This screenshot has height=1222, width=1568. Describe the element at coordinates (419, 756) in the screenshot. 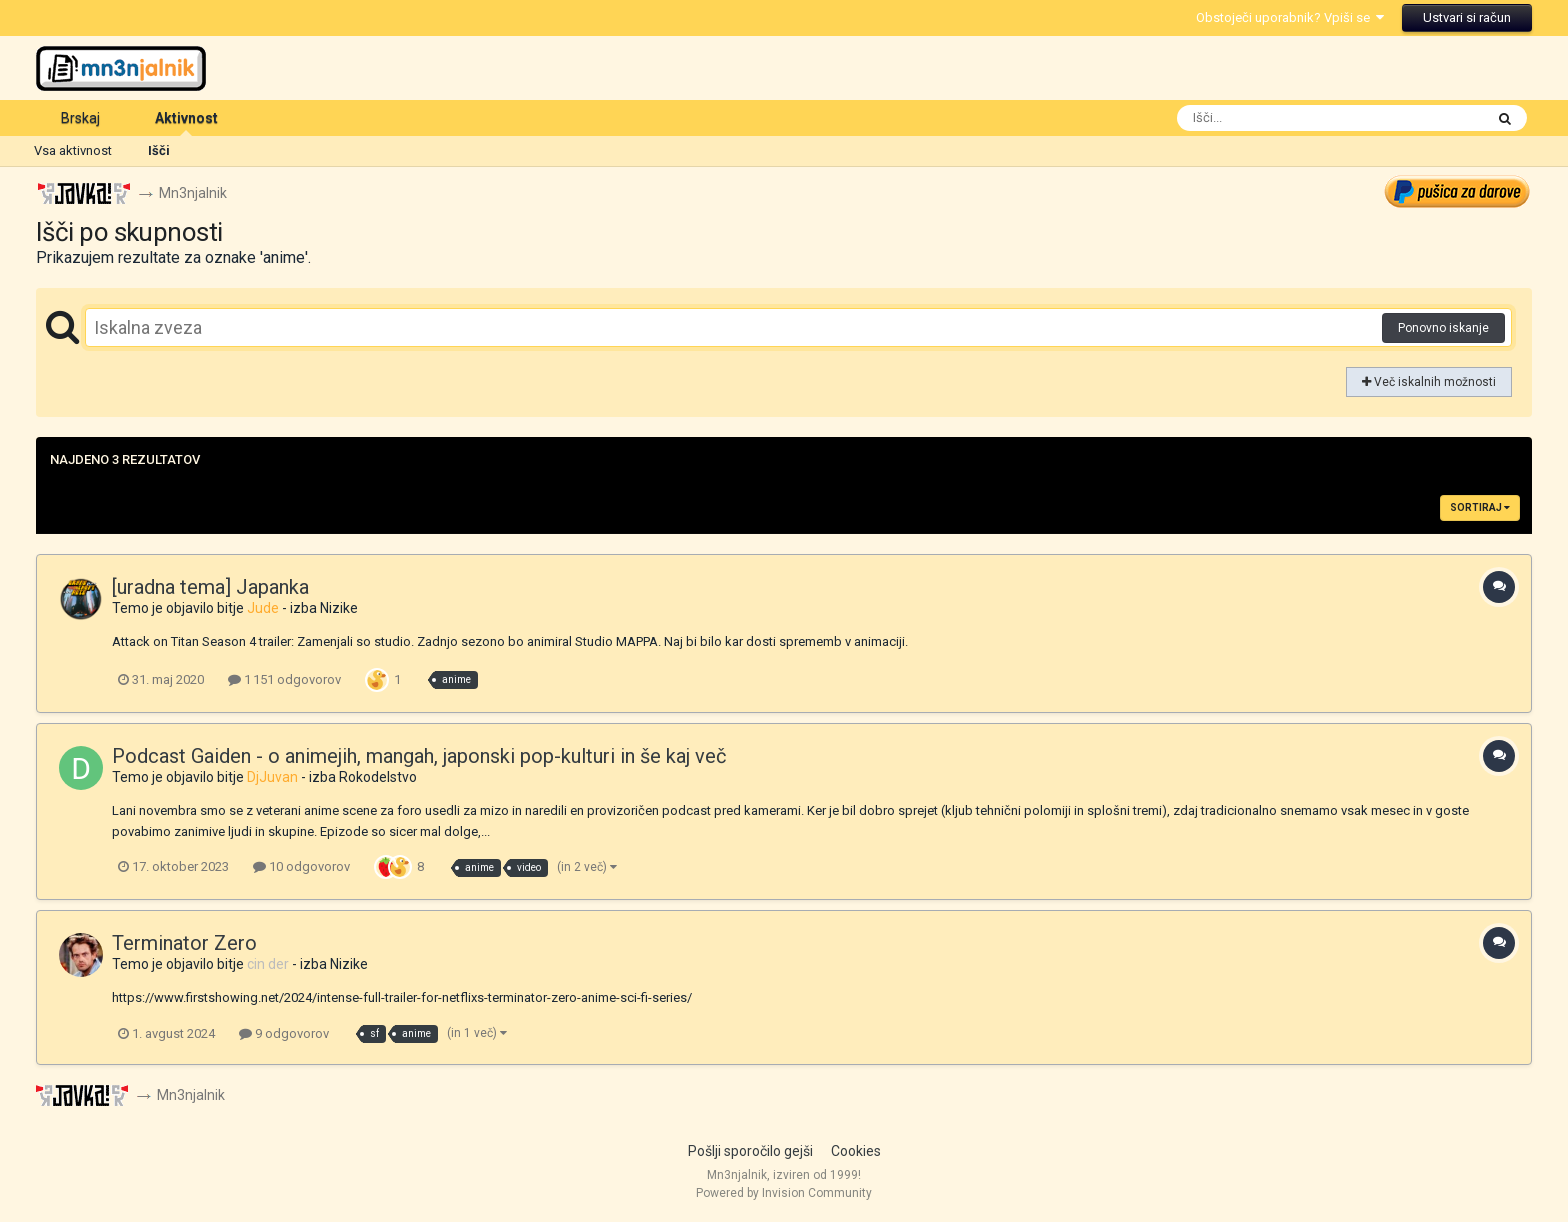

I see `Podcast Gaiden - o animejih, mangah, japonski pop-kulturi in še kaj več` at that location.